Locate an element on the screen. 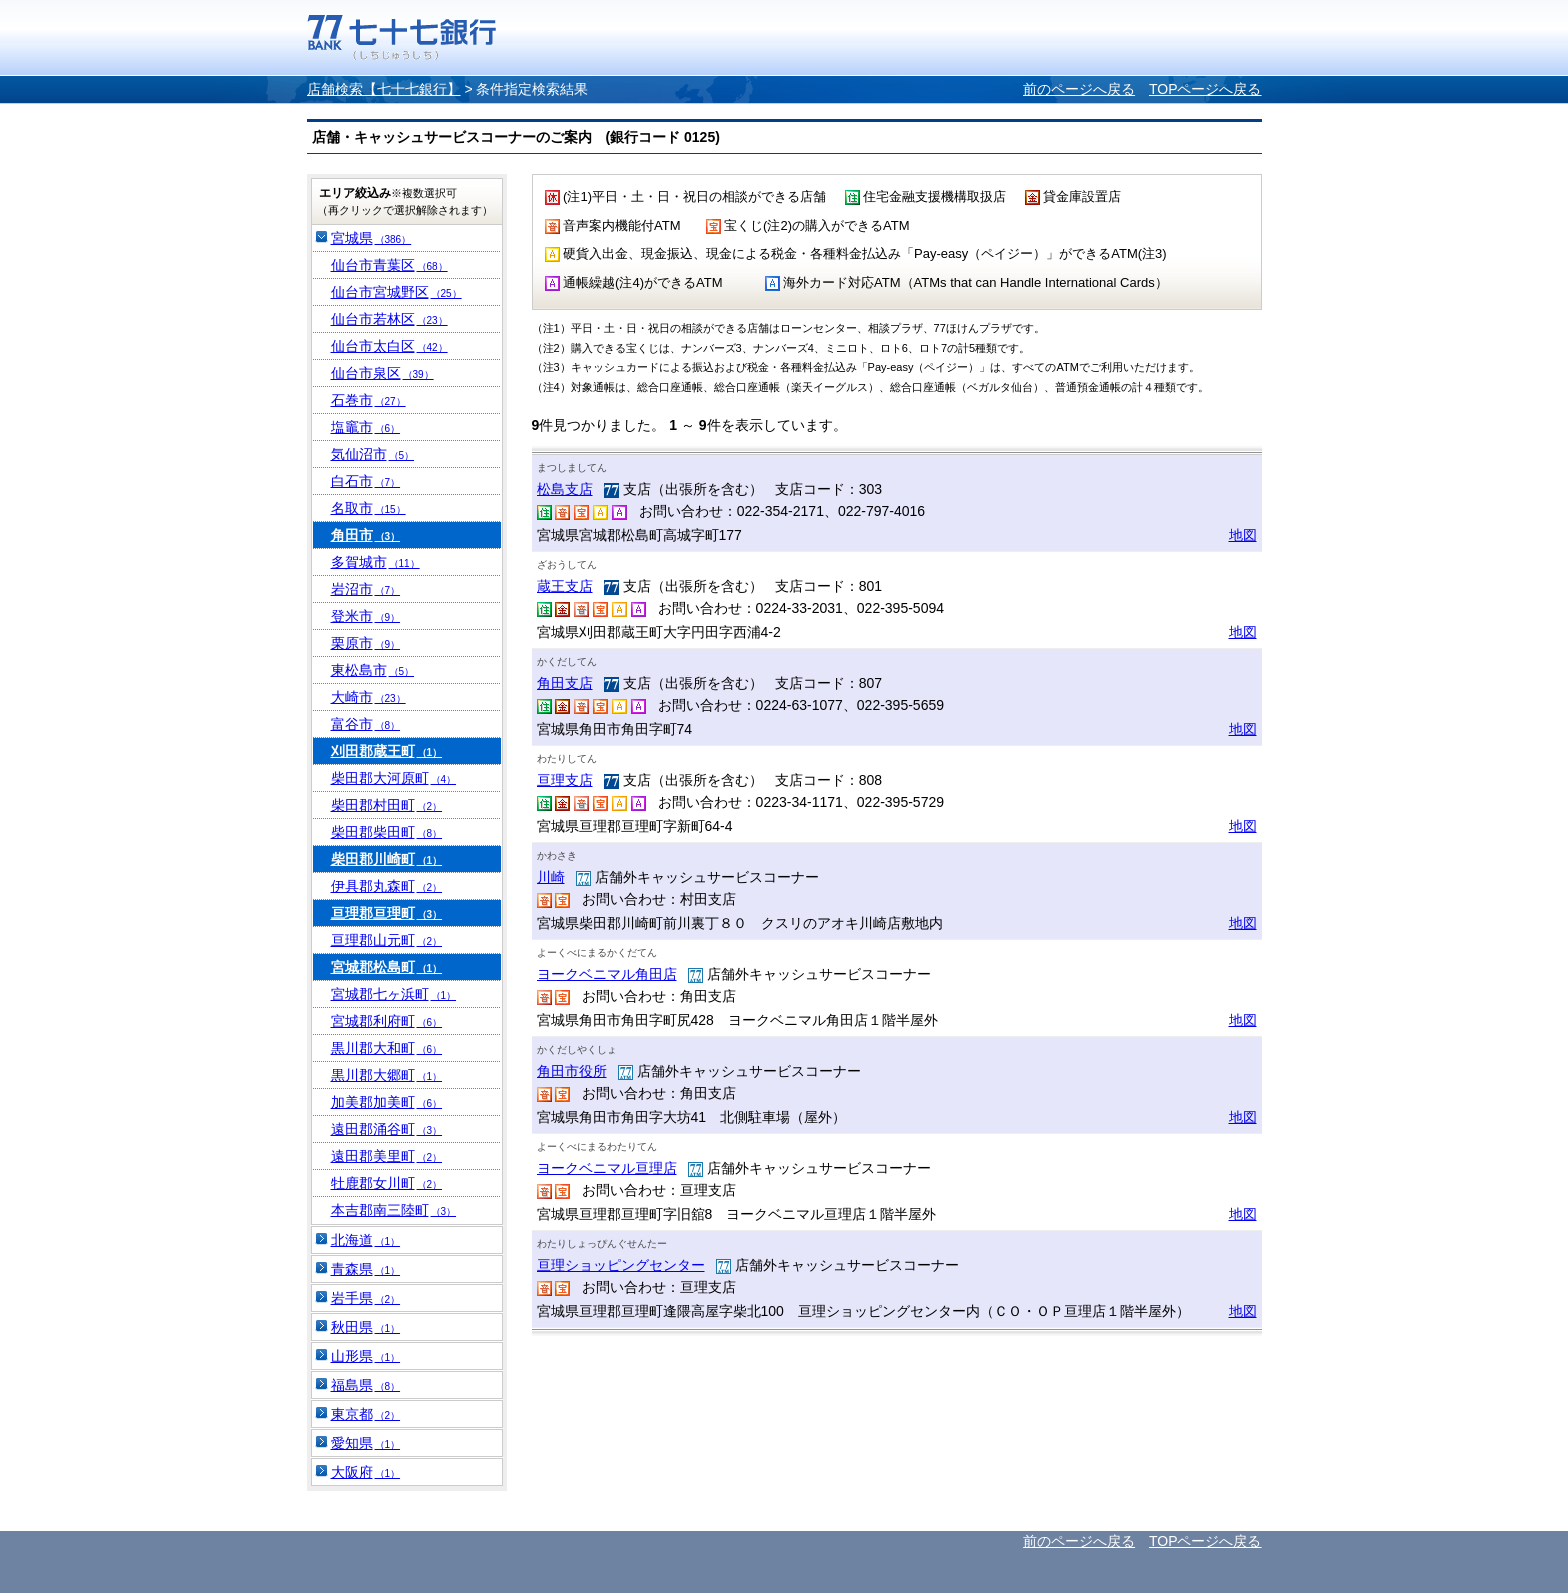 The width and height of the screenshot is (1568, 1593). 亘理郡山元町 is located at coordinates (387, 940).